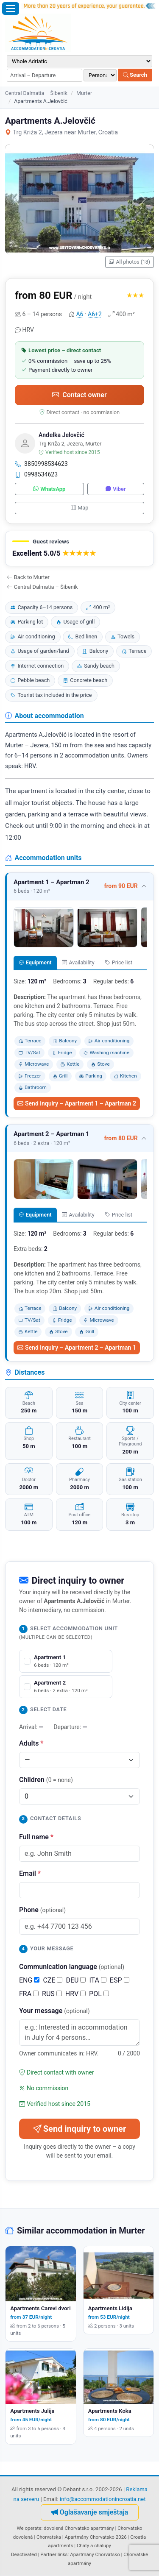 This screenshot has height=2576, width=159. I want to click on RUS, so click(52, 1994).